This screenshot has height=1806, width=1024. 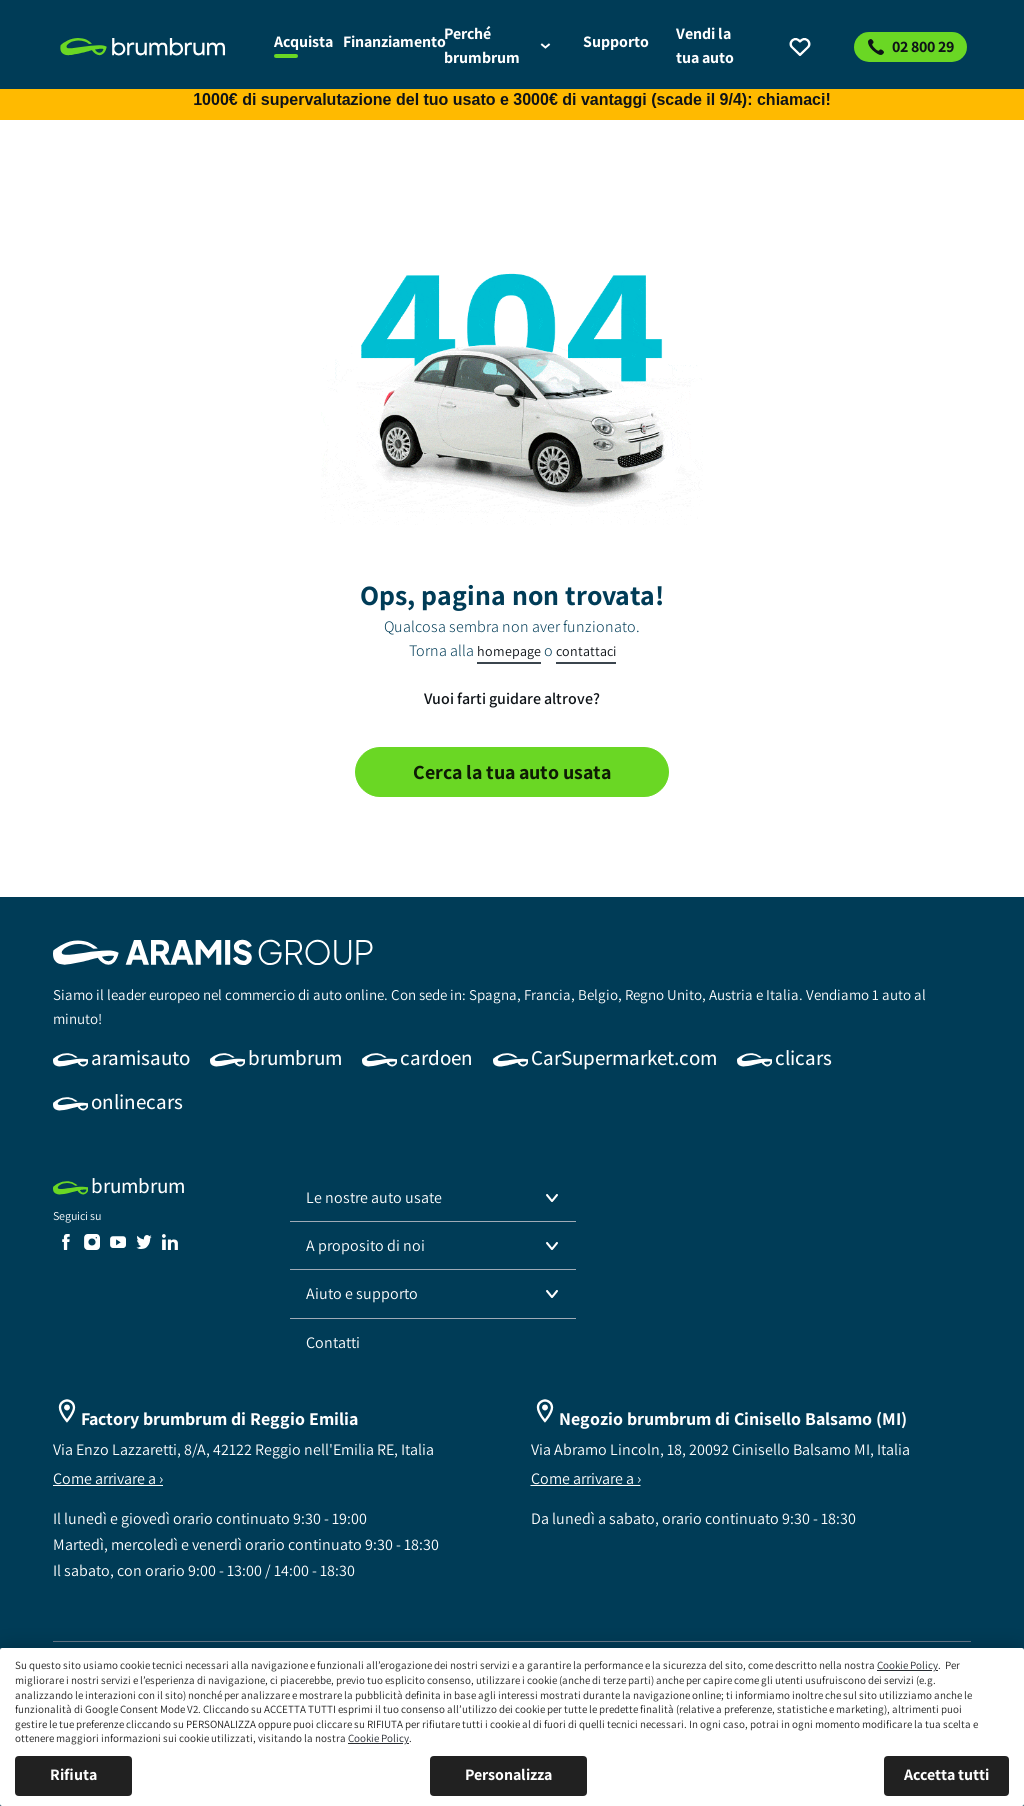 I want to click on Come arrivare a ›, so click(x=108, y=1478).